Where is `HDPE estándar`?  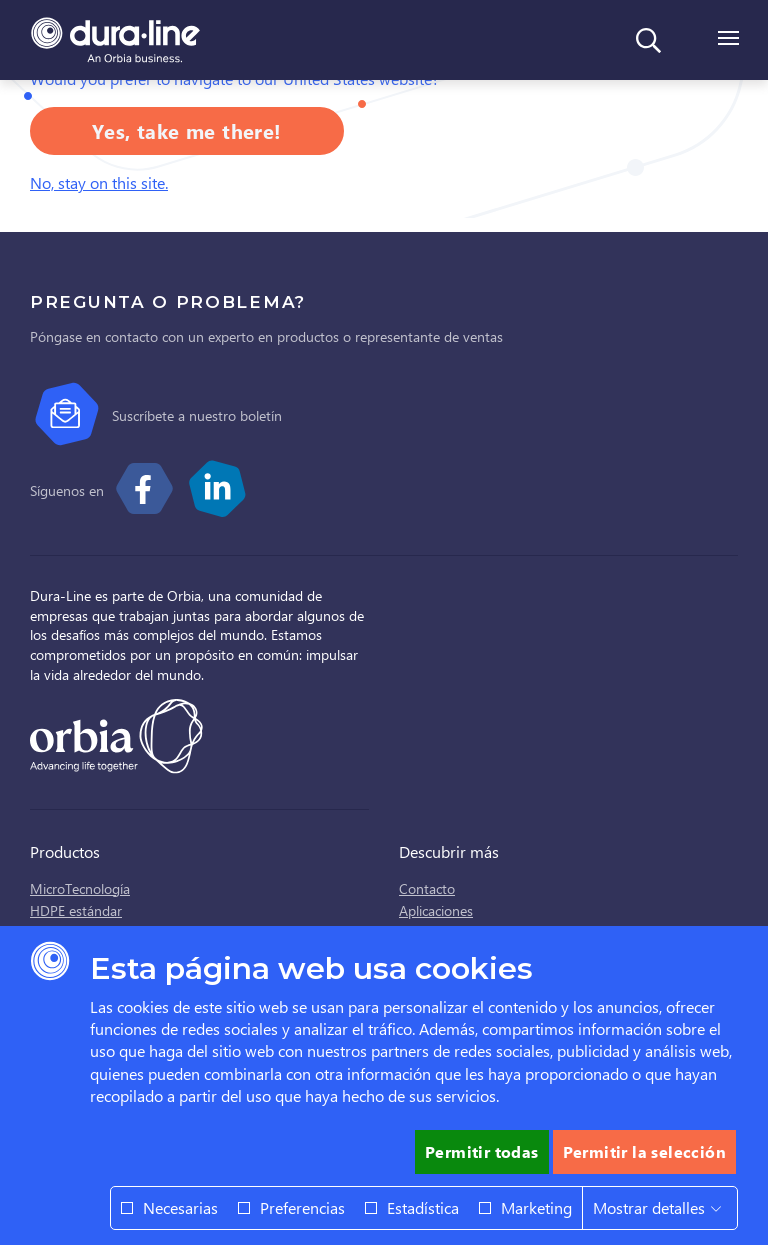 HDPE estándar is located at coordinates (76, 910).